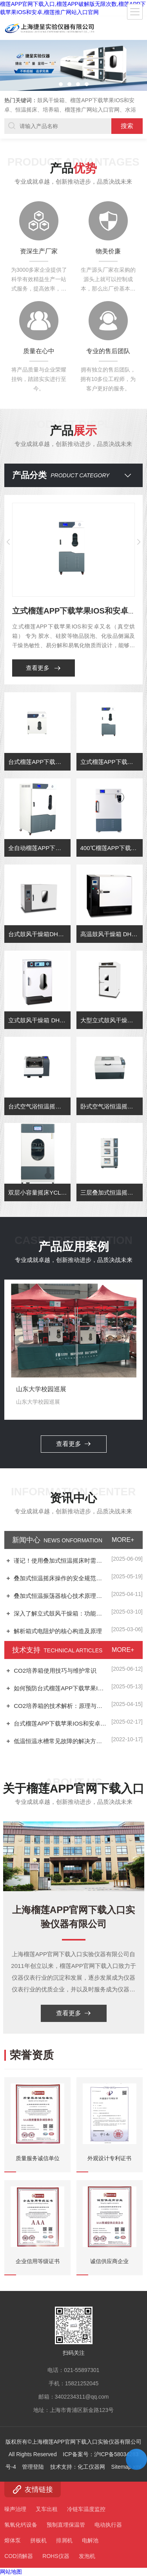 This screenshot has height=2576, width=147. Describe the element at coordinates (111, 825) in the screenshot. I see `立式榴莲APP下载苹果IOS和安卓型号：DZF-6090(90L)` at that location.